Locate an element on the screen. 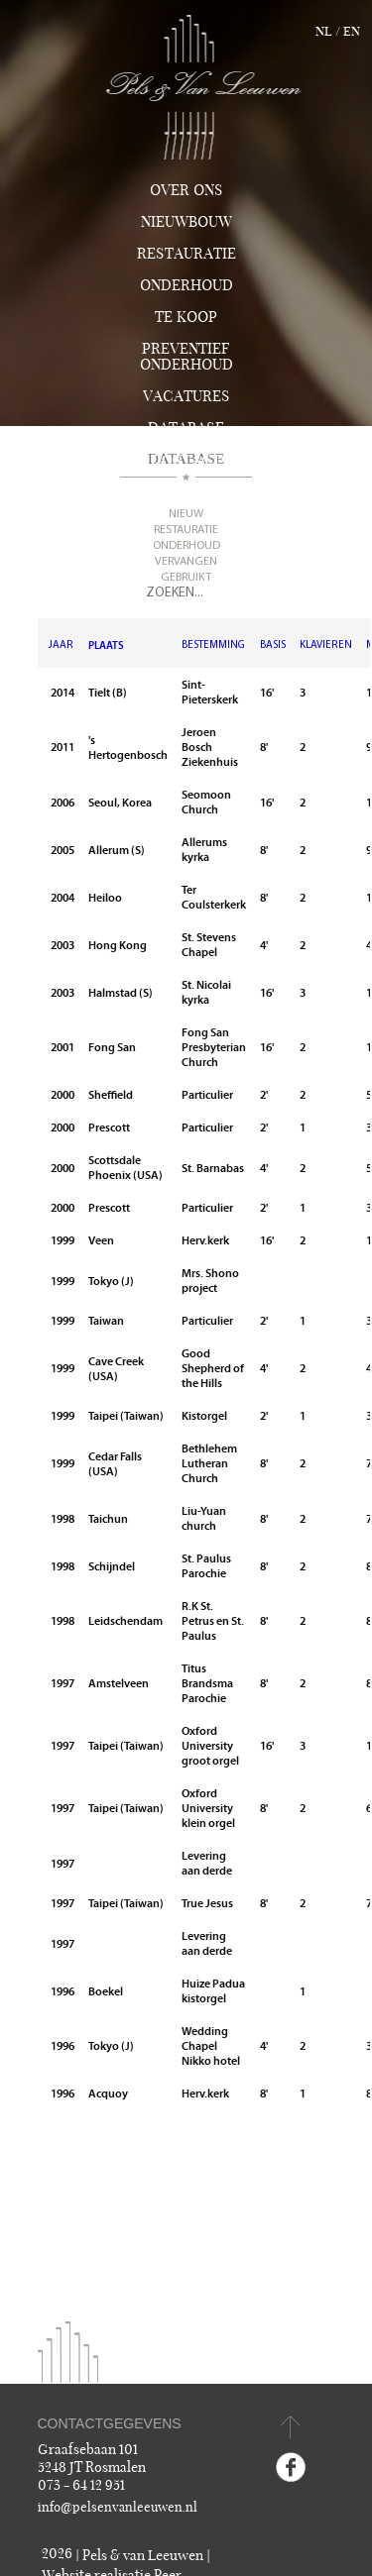 The image size is (372, 2576). BASIS is located at coordinates (273, 645).